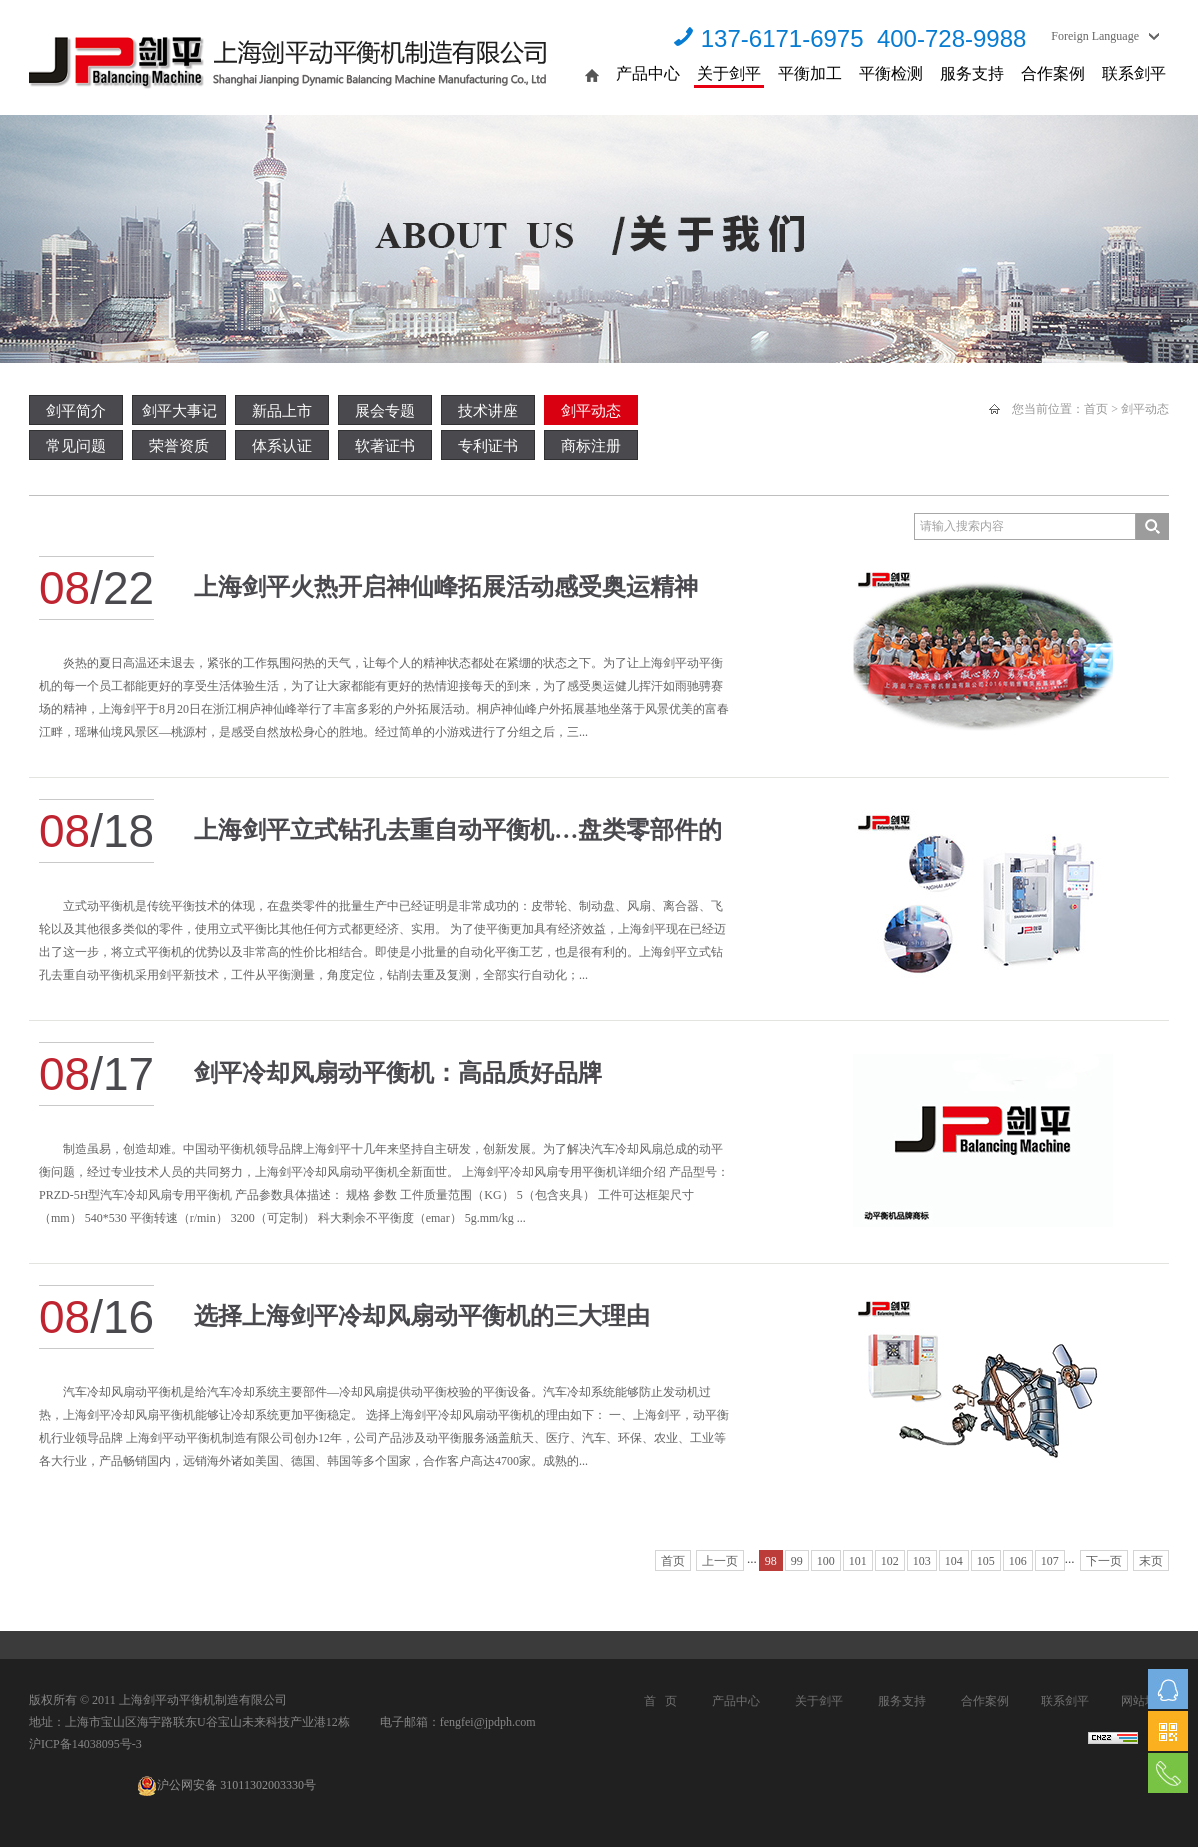 This screenshot has height=1847, width=1198. Describe the element at coordinates (810, 73) in the screenshot. I see `平衡加工` at that location.